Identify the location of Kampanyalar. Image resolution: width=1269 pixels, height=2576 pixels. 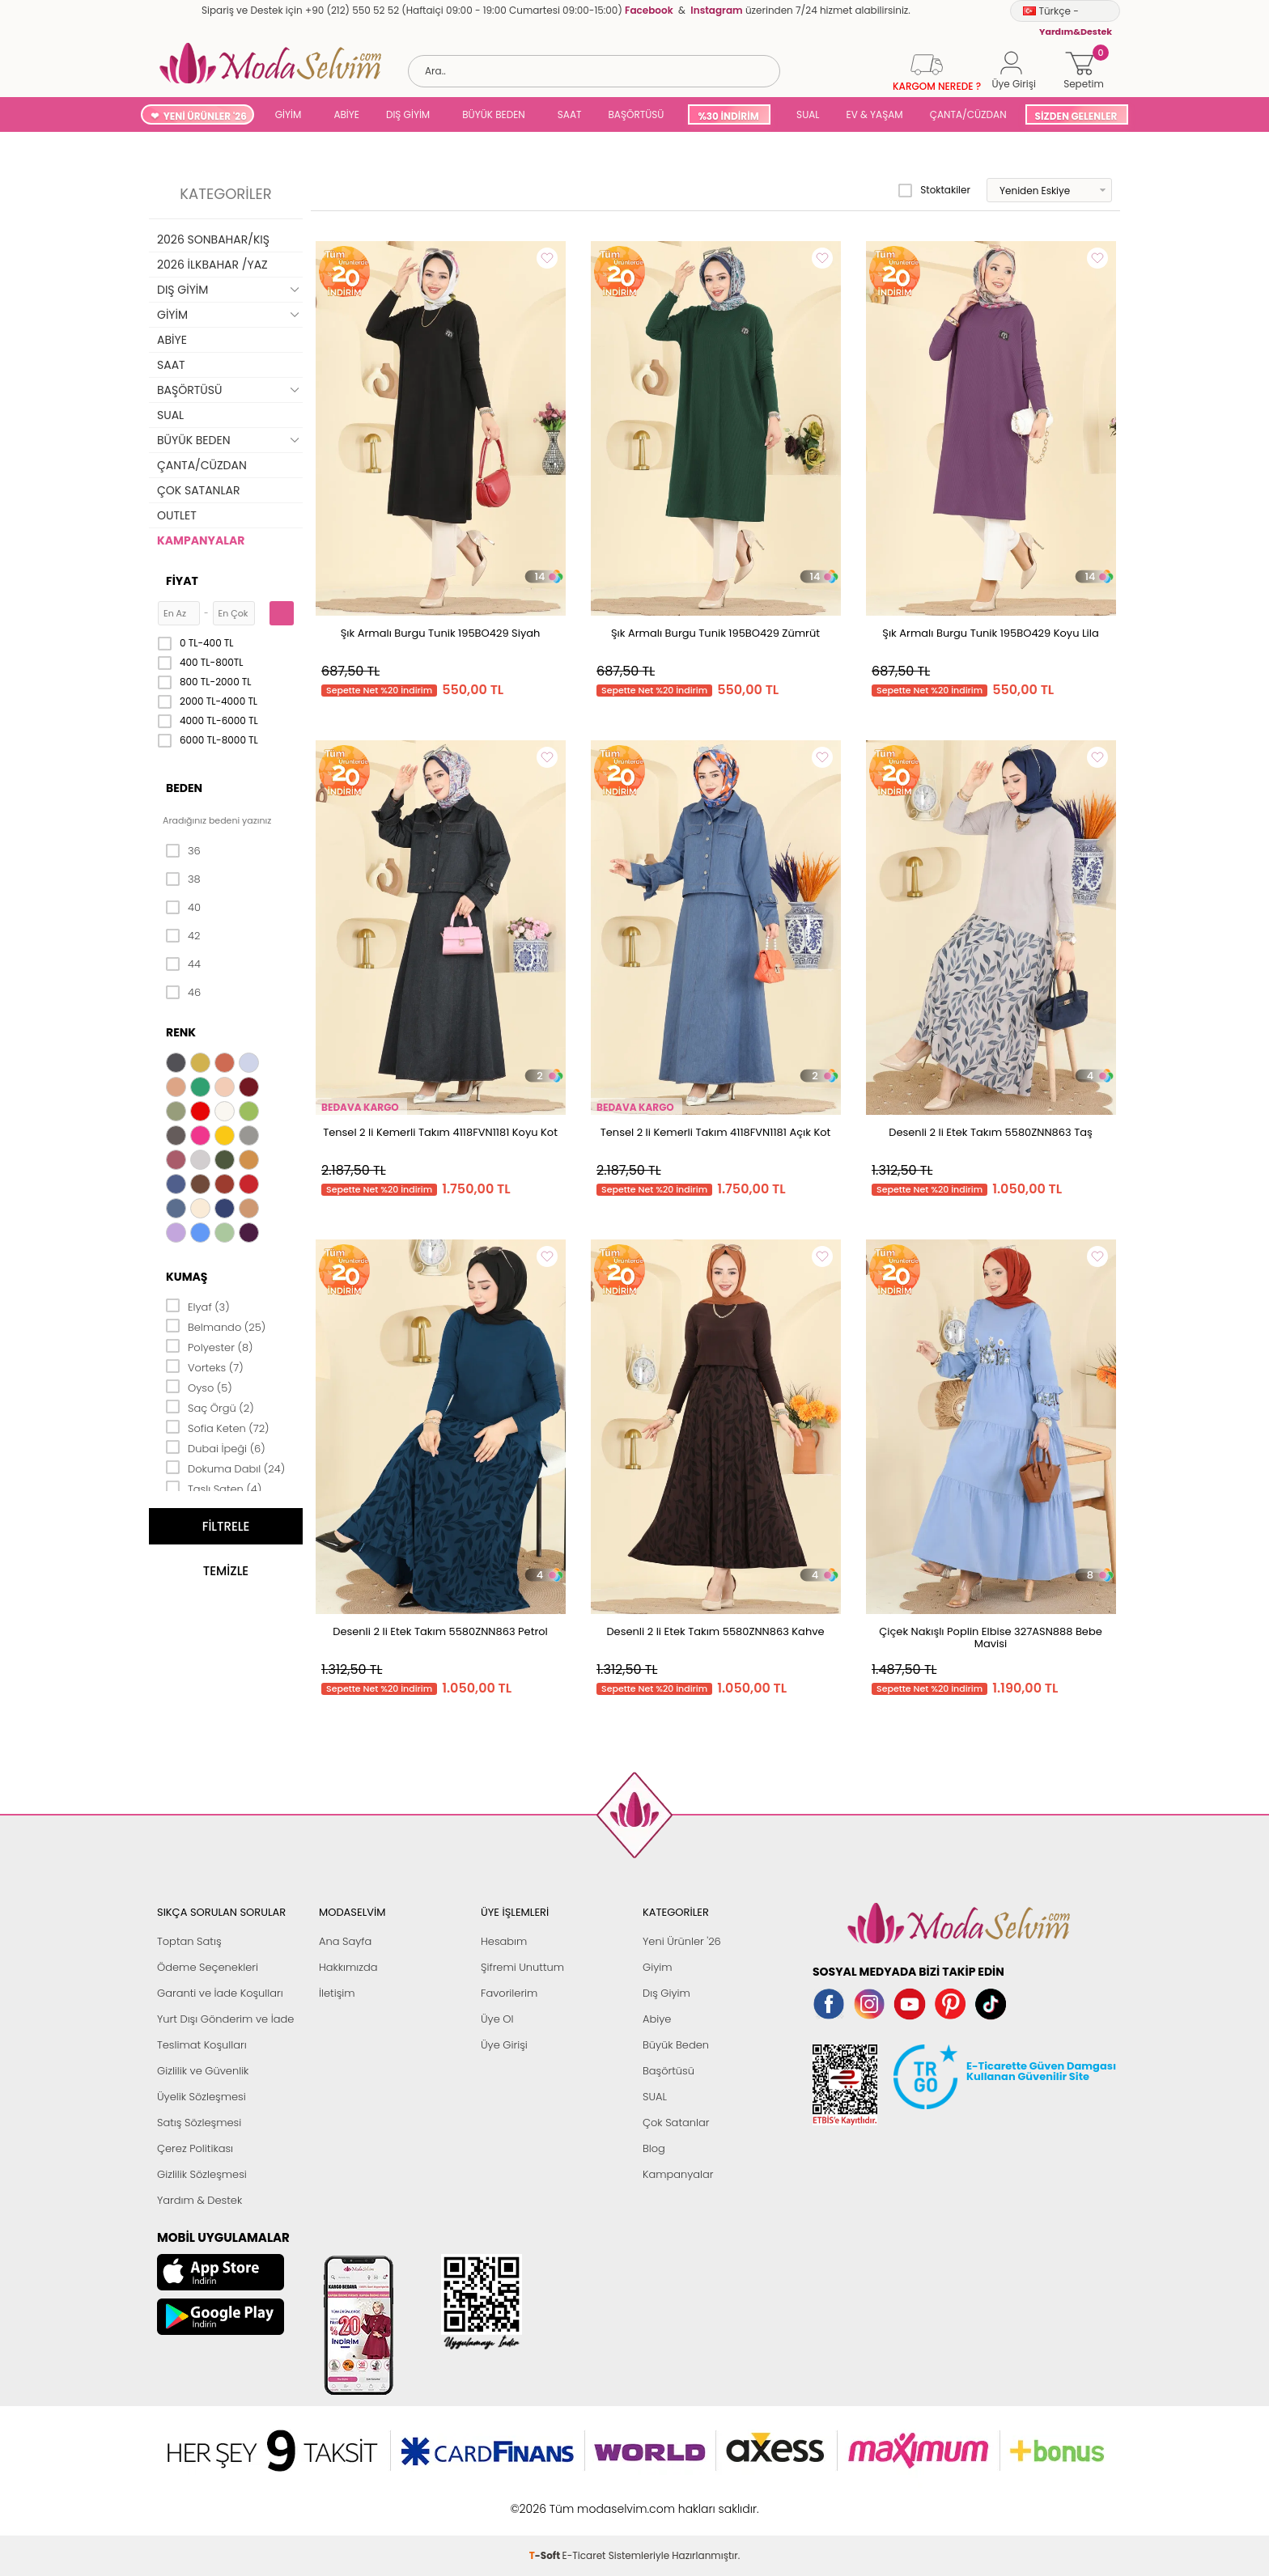
(678, 2174).